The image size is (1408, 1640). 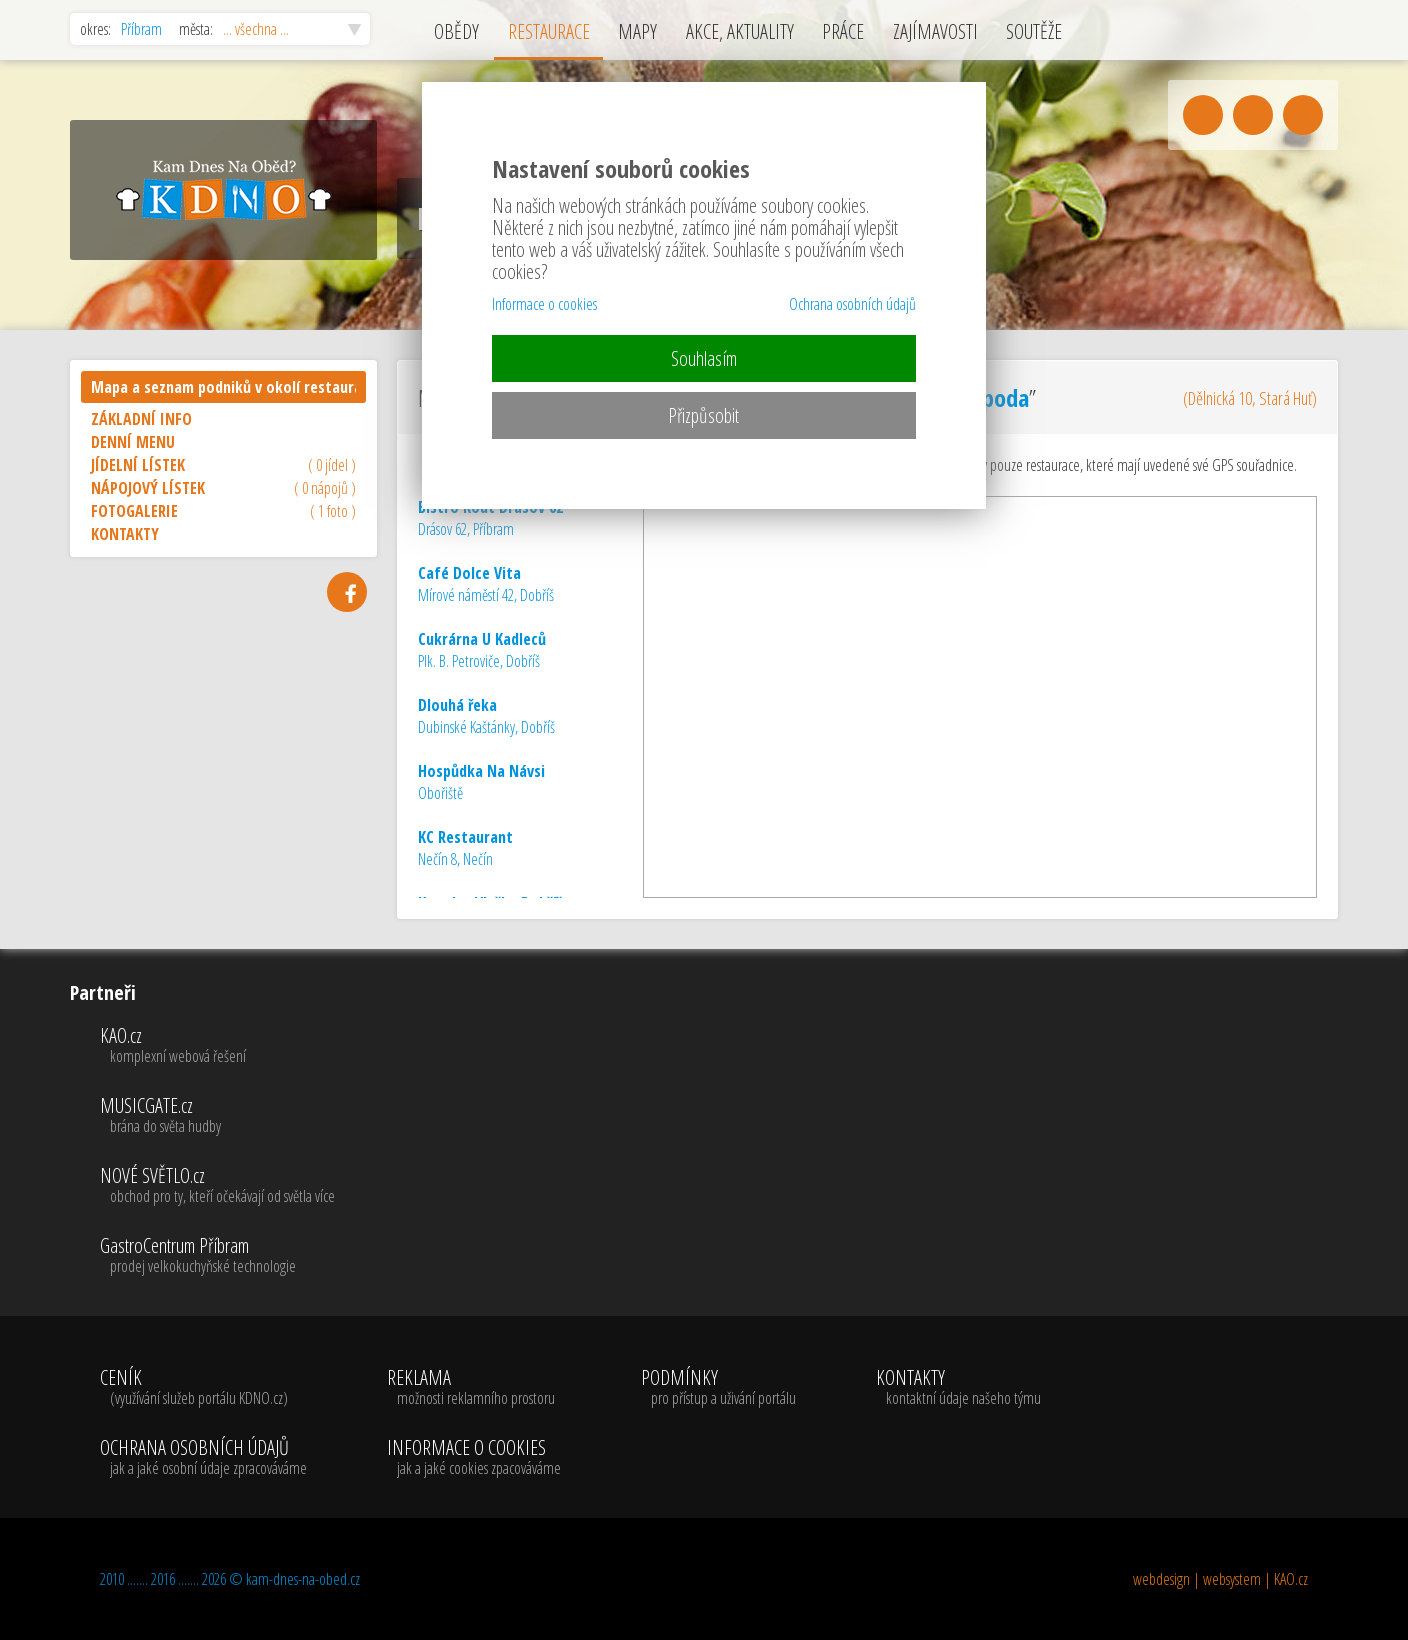 I want to click on webdesign | websystem | KAO.cz, so click(x=1220, y=1579).